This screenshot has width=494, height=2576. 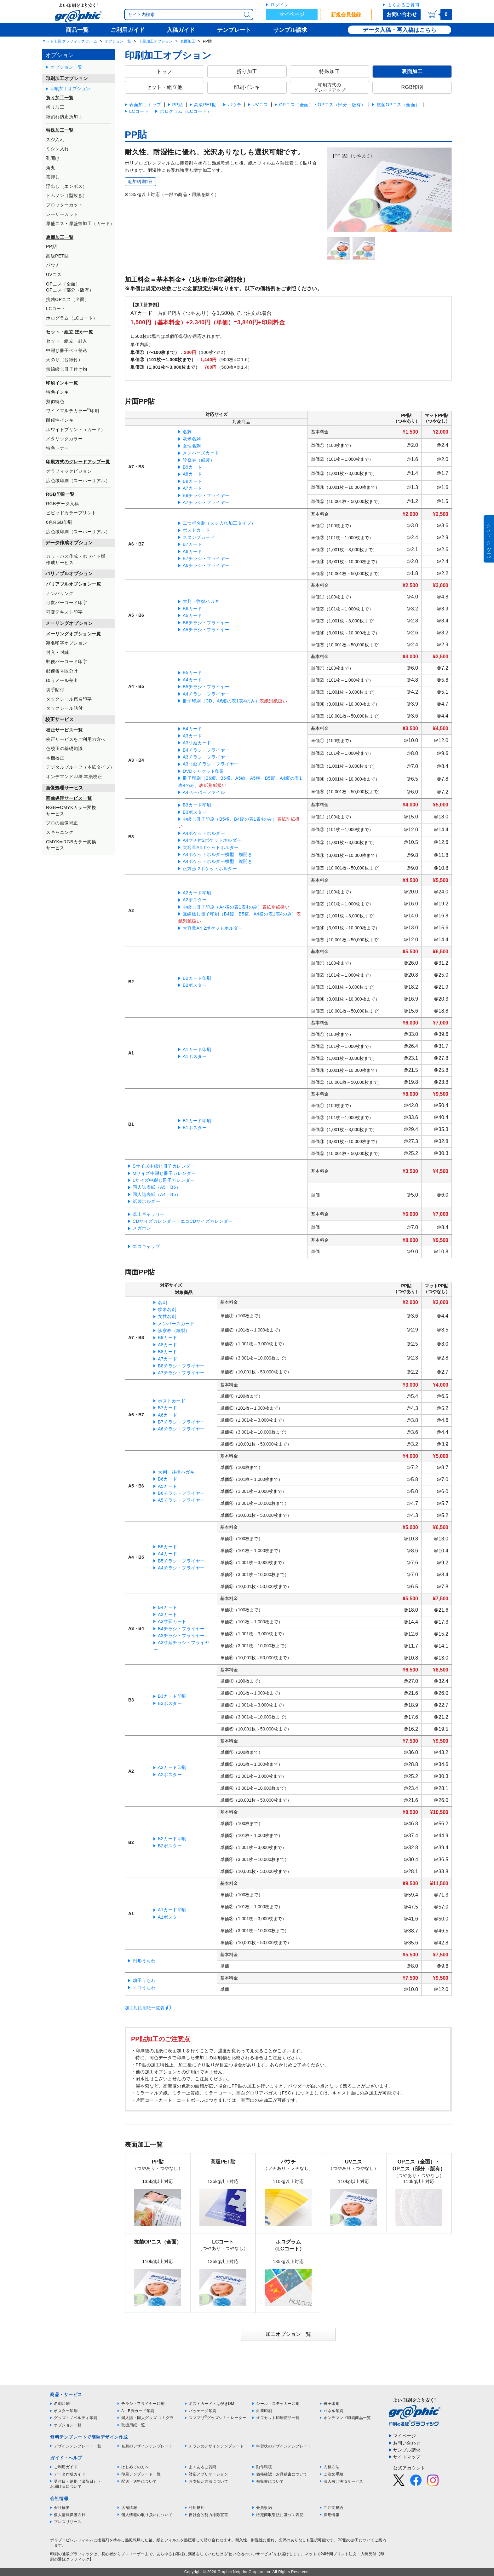 What do you see at coordinates (57, 652) in the screenshot?
I see `封入・封緘` at bounding box center [57, 652].